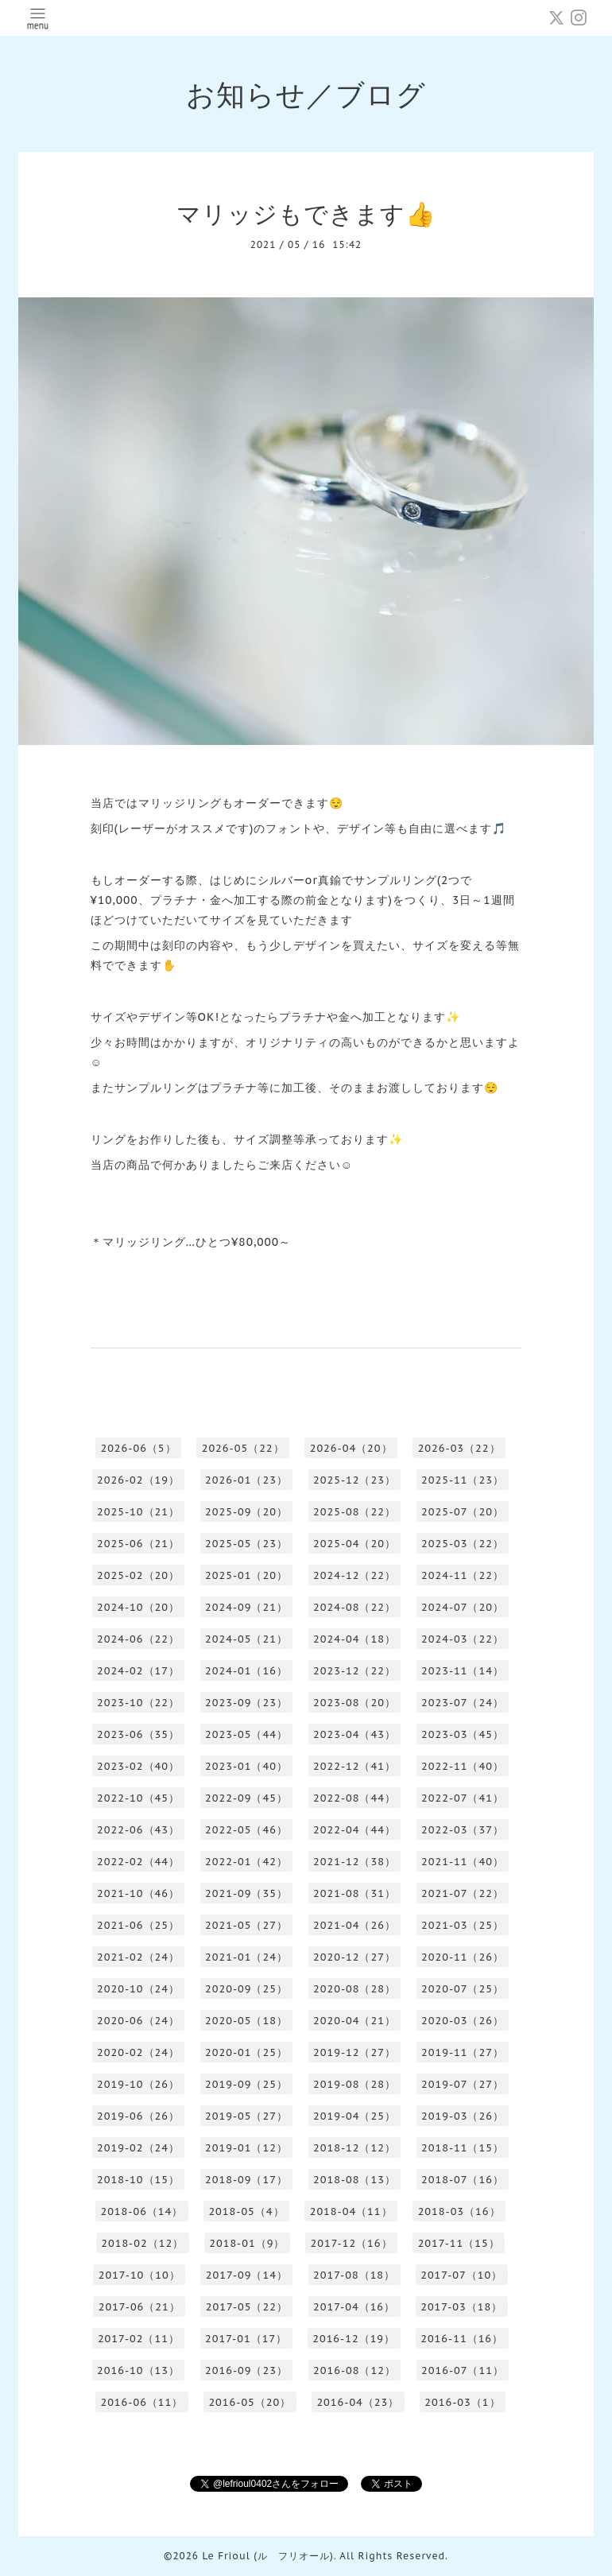 Image resolution: width=612 pixels, height=2576 pixels. I want to click on 2021-06（25）, so click(138, 1925).